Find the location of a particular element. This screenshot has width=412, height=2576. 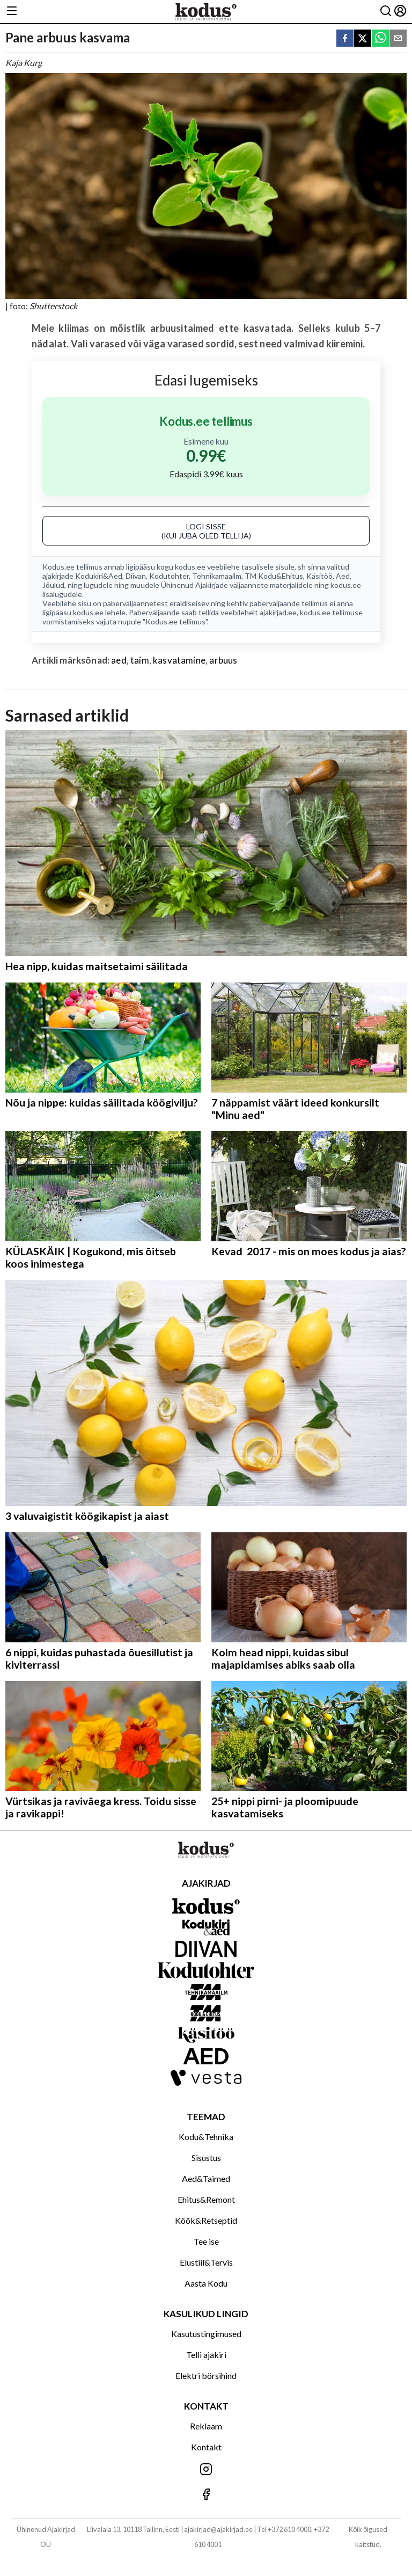

[facebook] is located at coordinates (345, 39).